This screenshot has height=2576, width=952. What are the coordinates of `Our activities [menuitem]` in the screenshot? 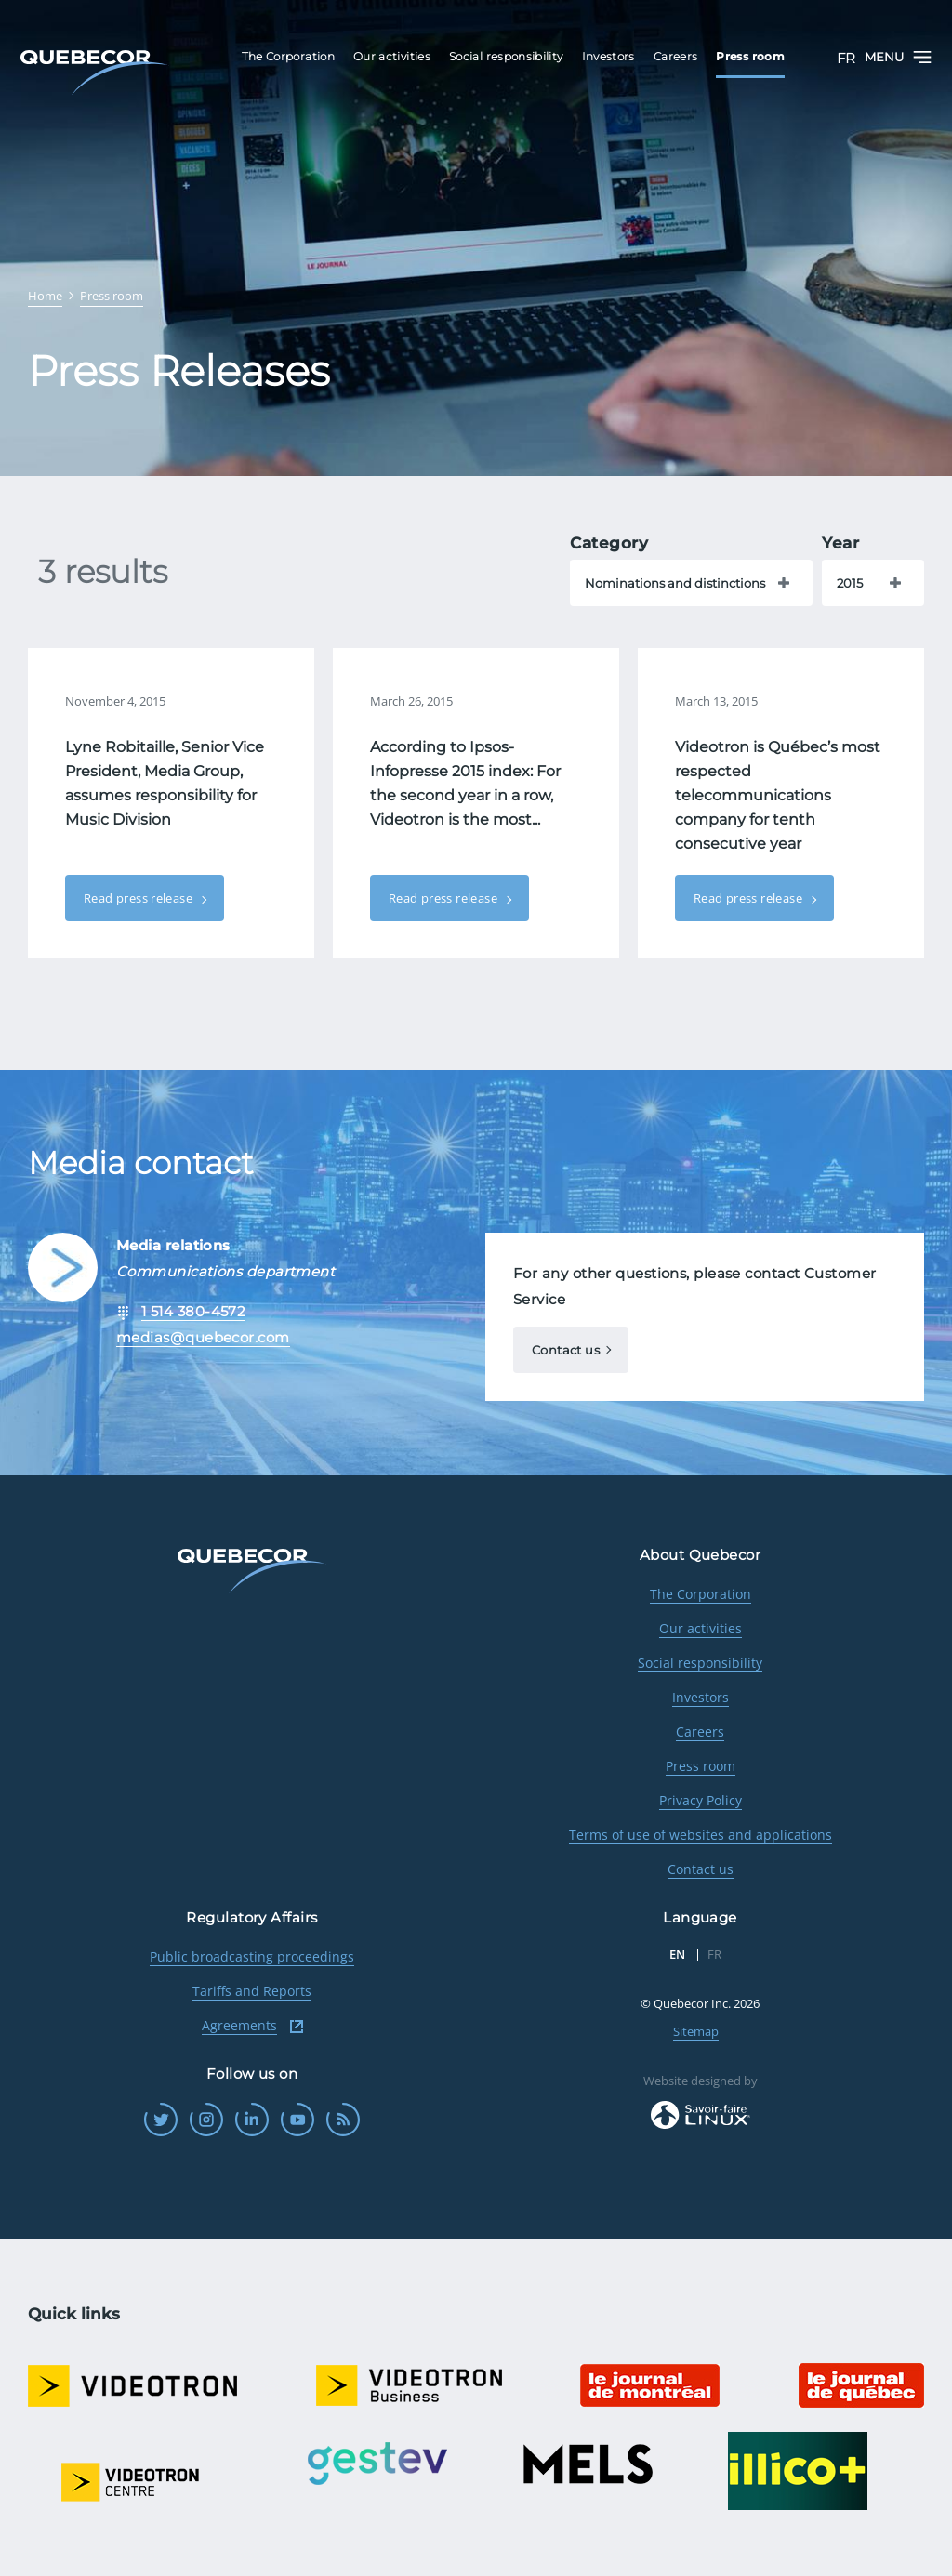 It's located at (391, 56).